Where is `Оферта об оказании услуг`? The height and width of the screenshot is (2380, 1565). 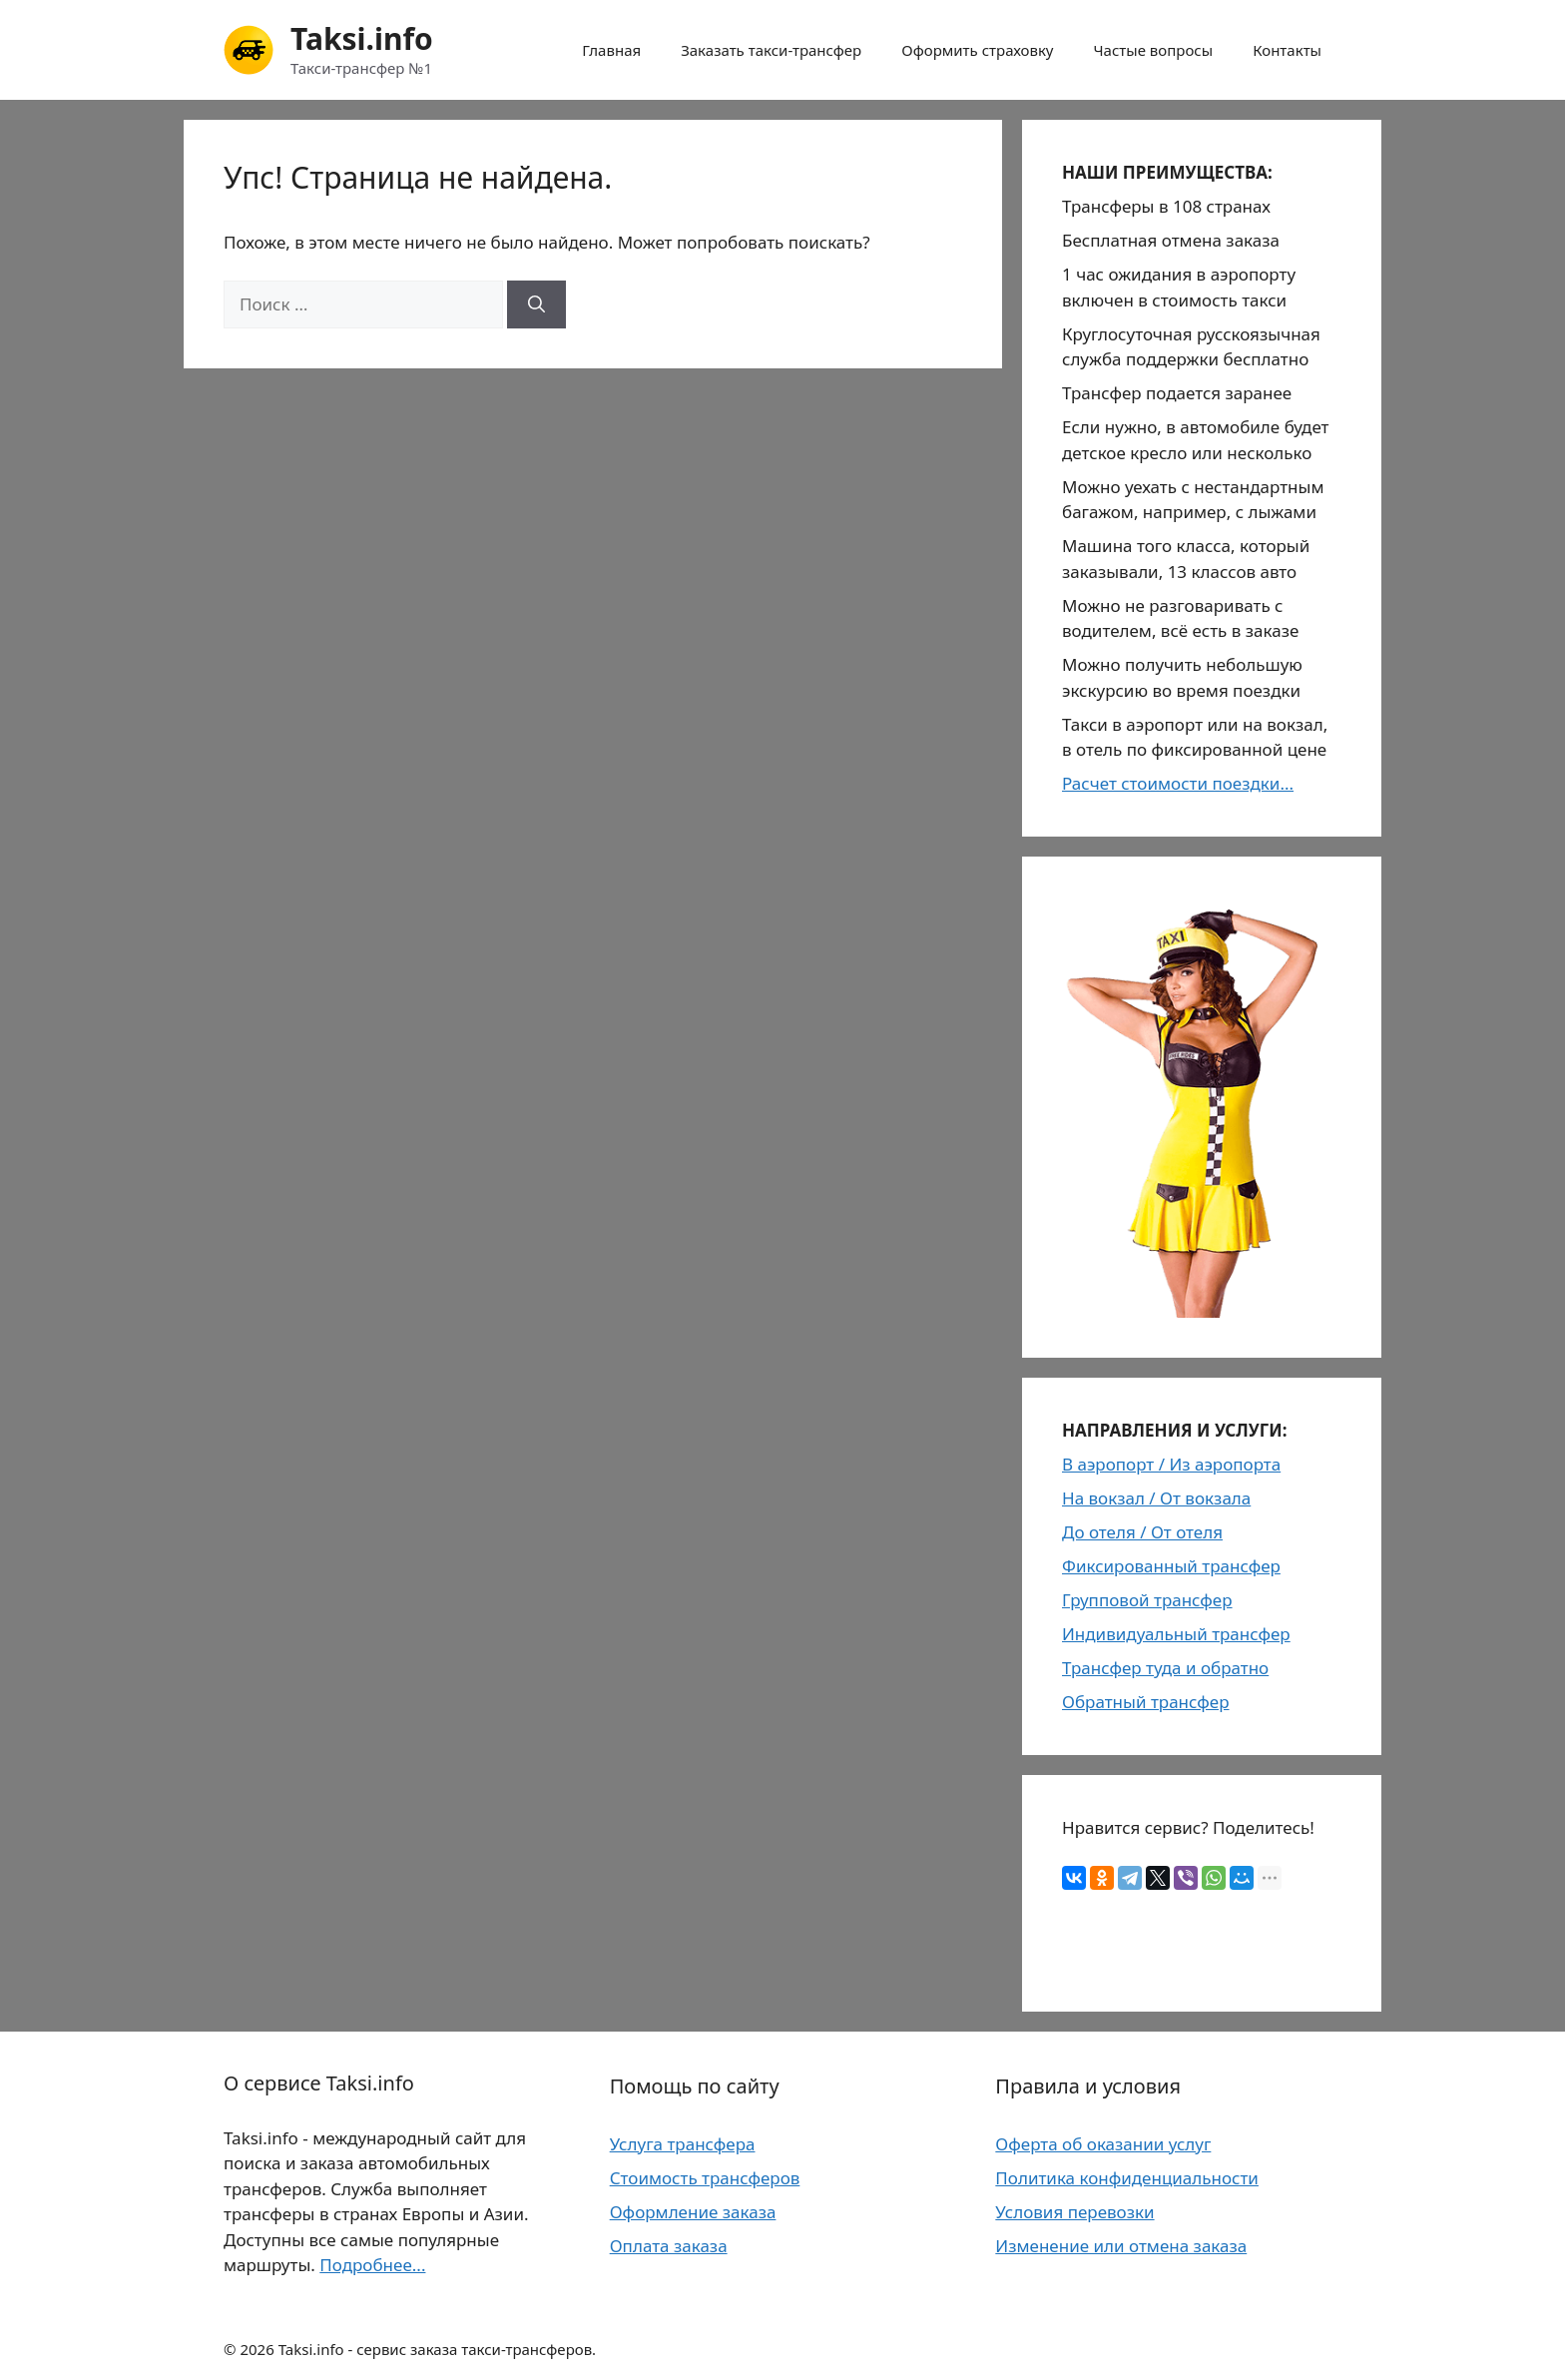
Оферта об оказании услуг is located at coordinates (1103, 2143).